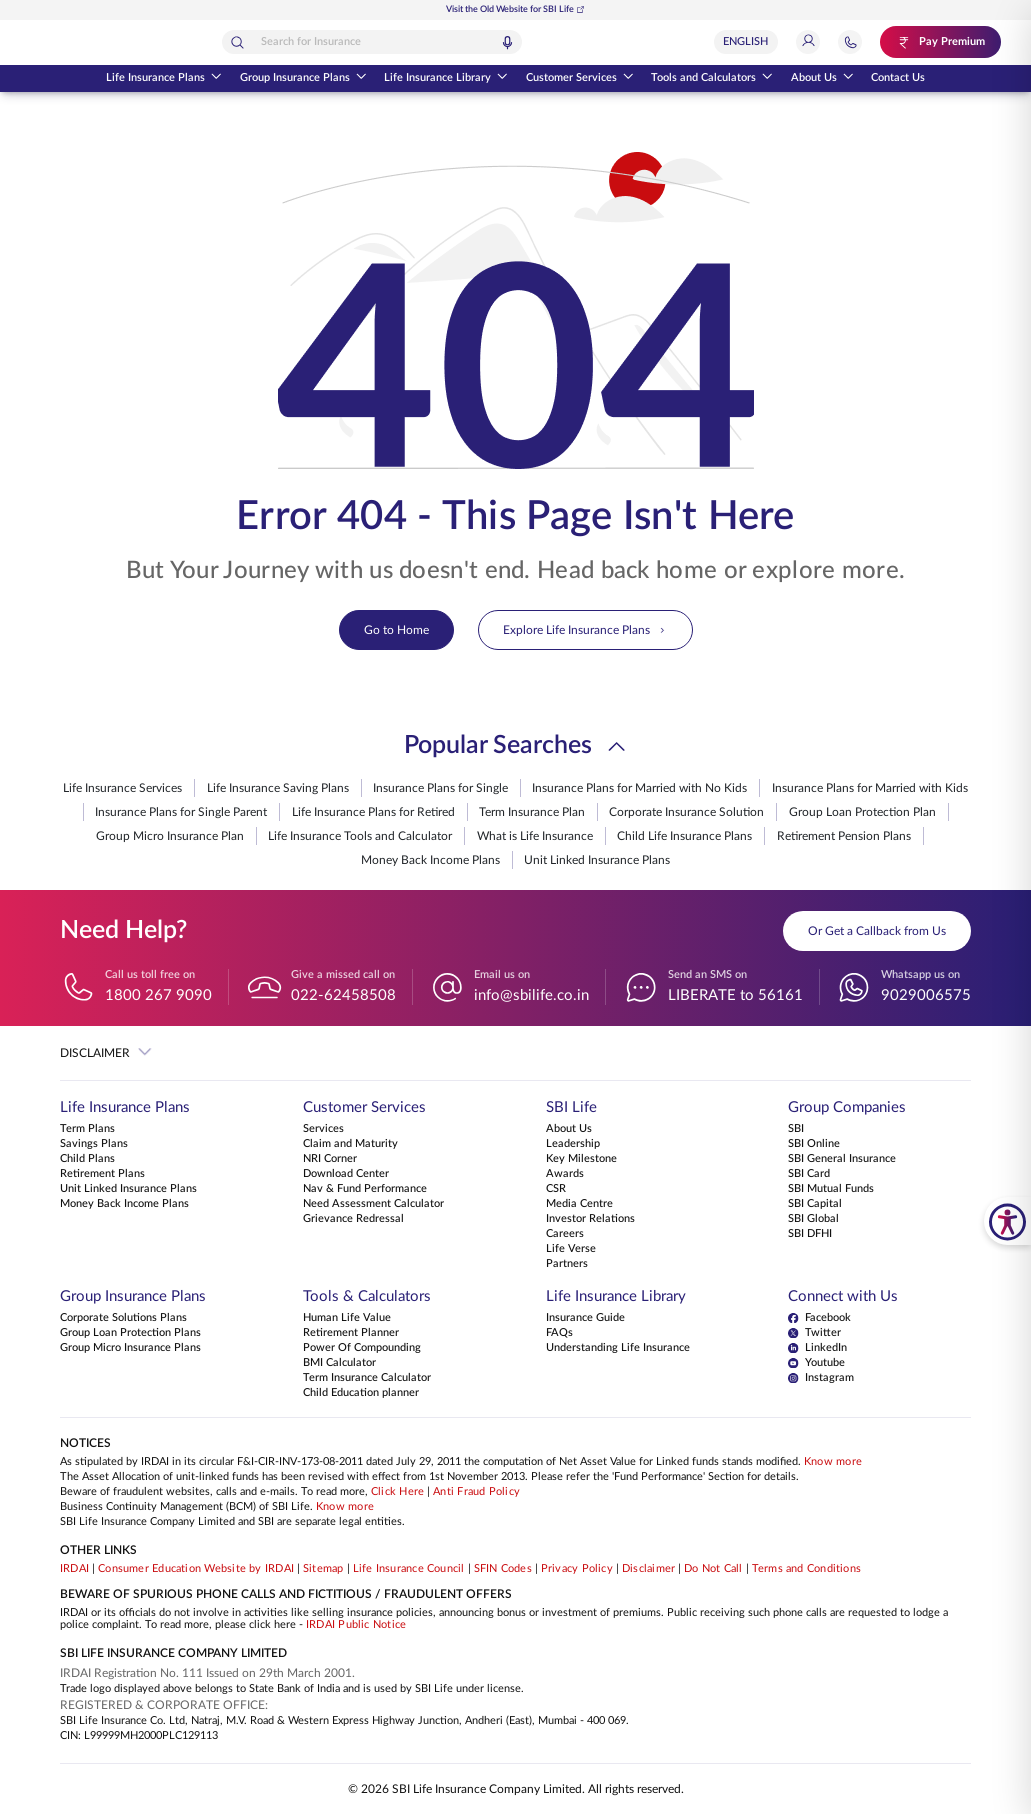 Image resolution: width=1031 pixels, height=1814 pixels. What do you see at coordinates (618, 1348) in the screenshot?
I see `Understanding Life Insurance` at bounding box center [618, 1348].